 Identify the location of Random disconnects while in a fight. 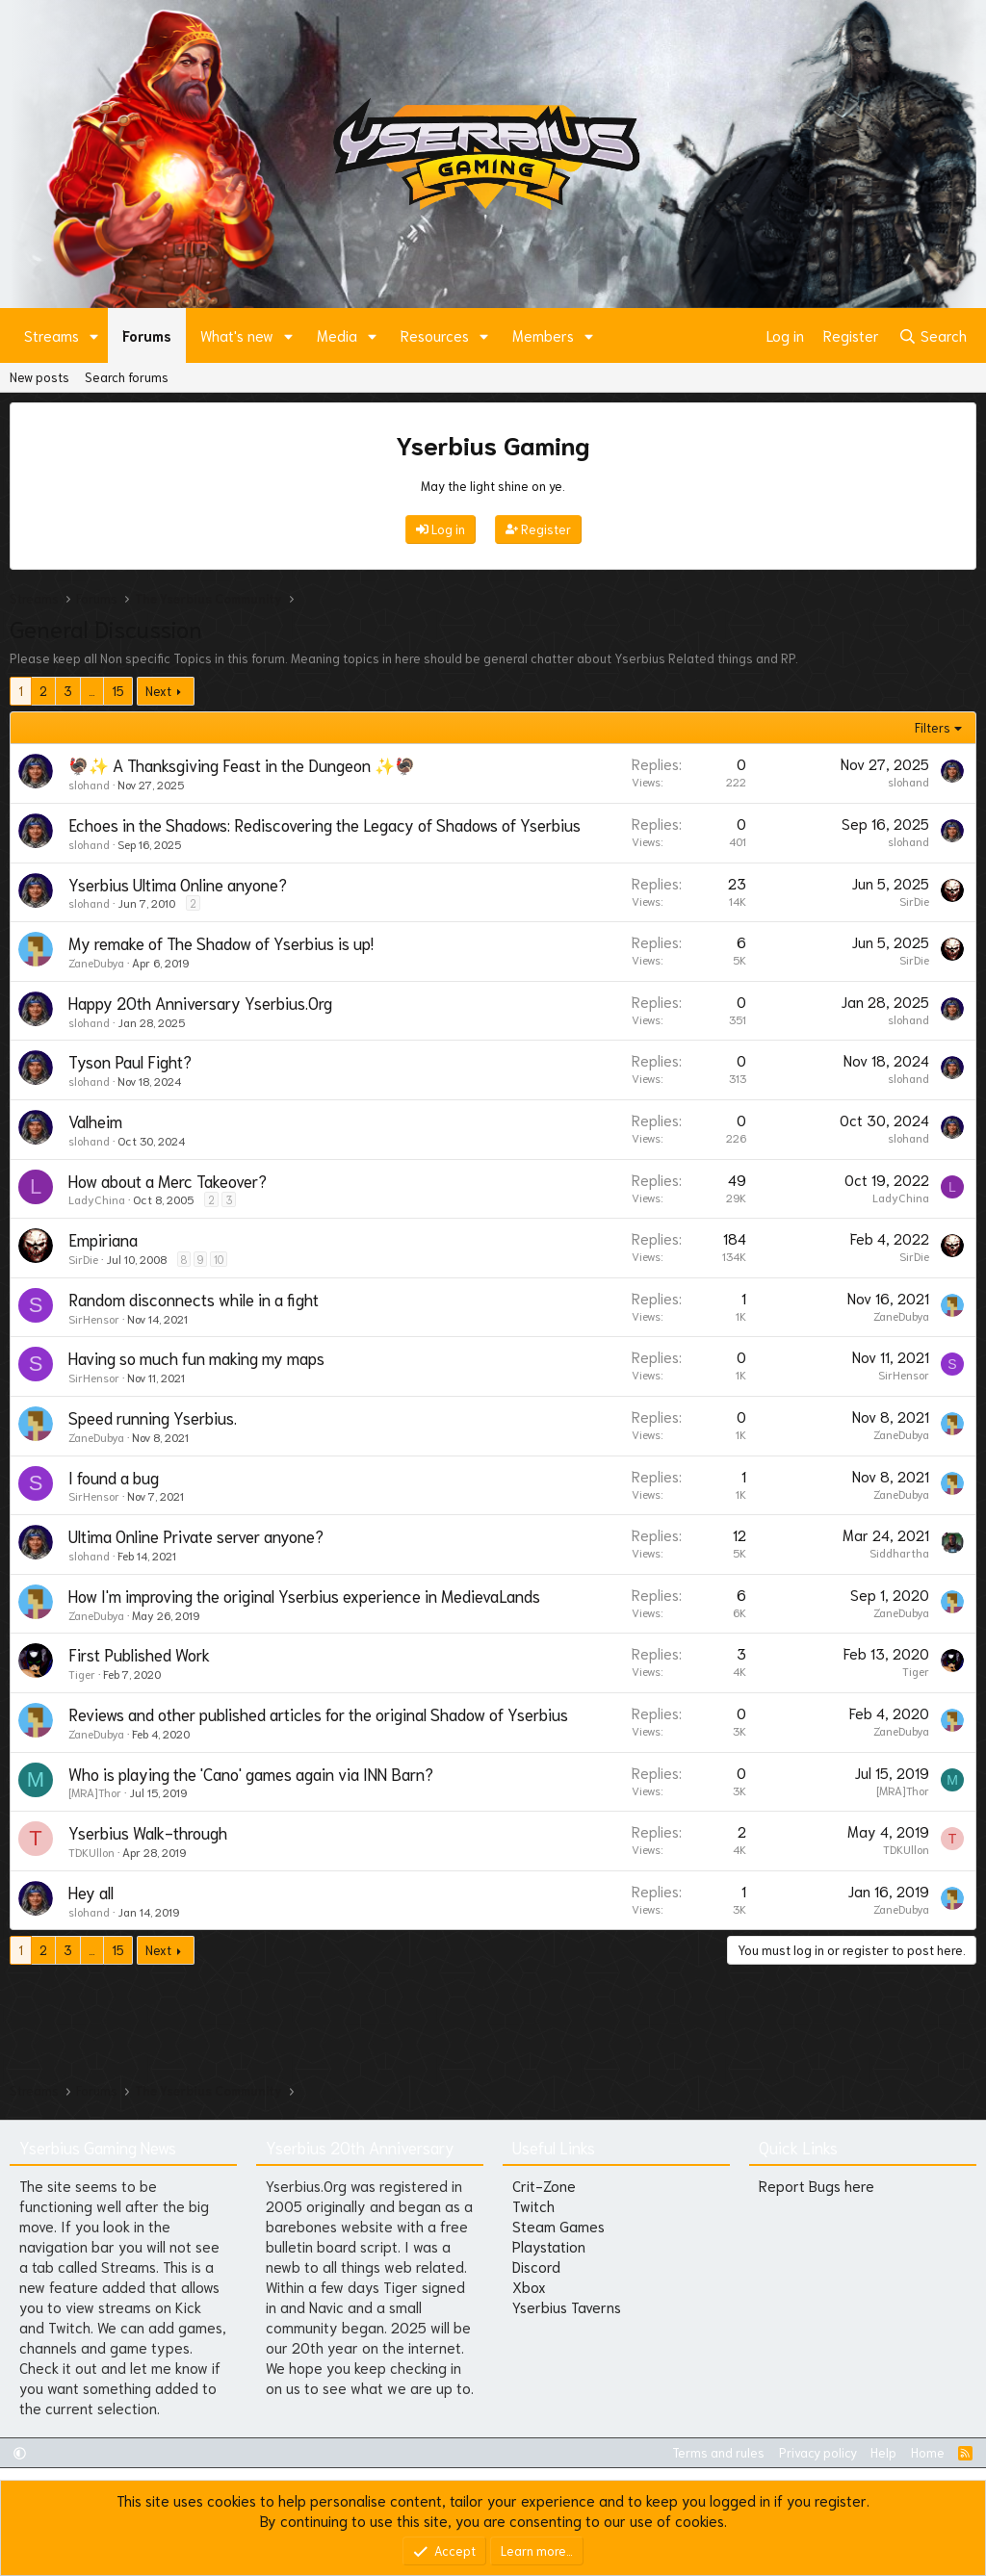
(193, 1298).